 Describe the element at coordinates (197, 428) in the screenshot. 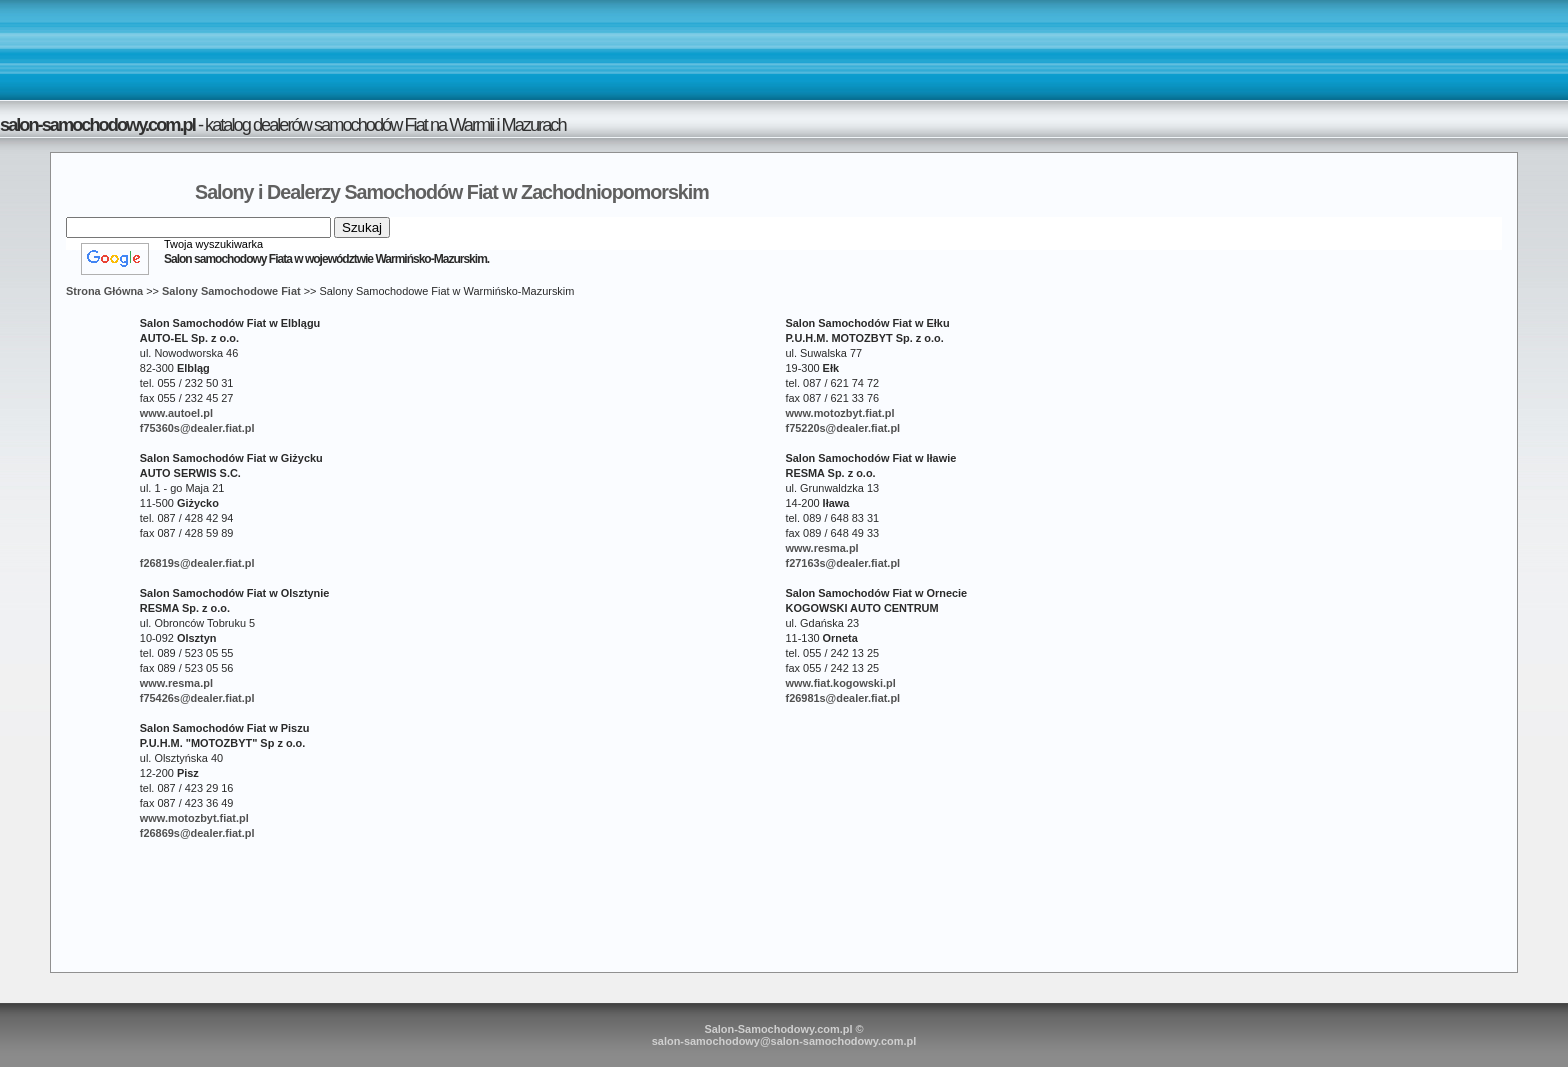

I see `f75360s@dealer.fiat.pl` at that location.